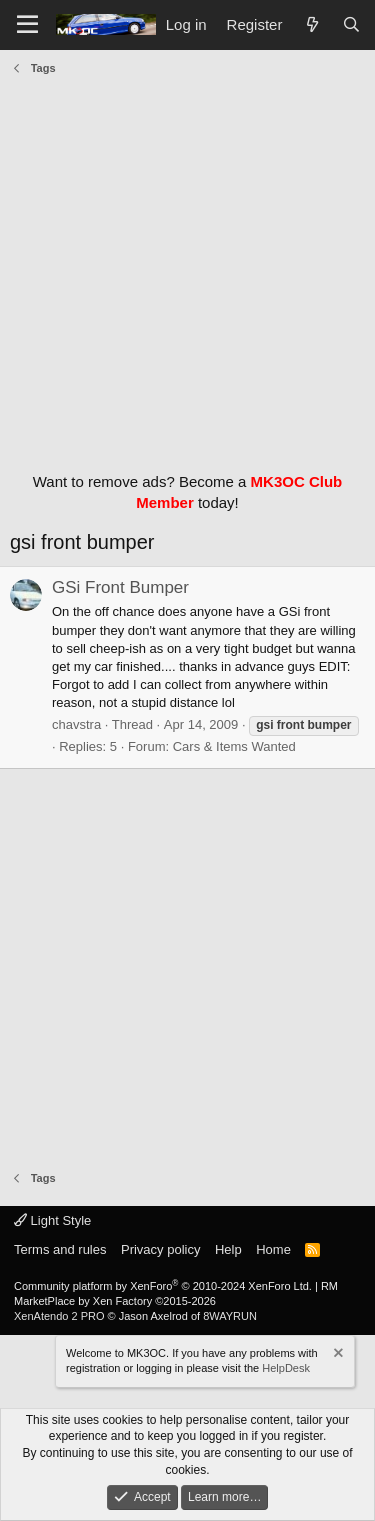  Describe the element at coordinates (286, 1368) in the screenshot. I see `HelpDesk` at that location.